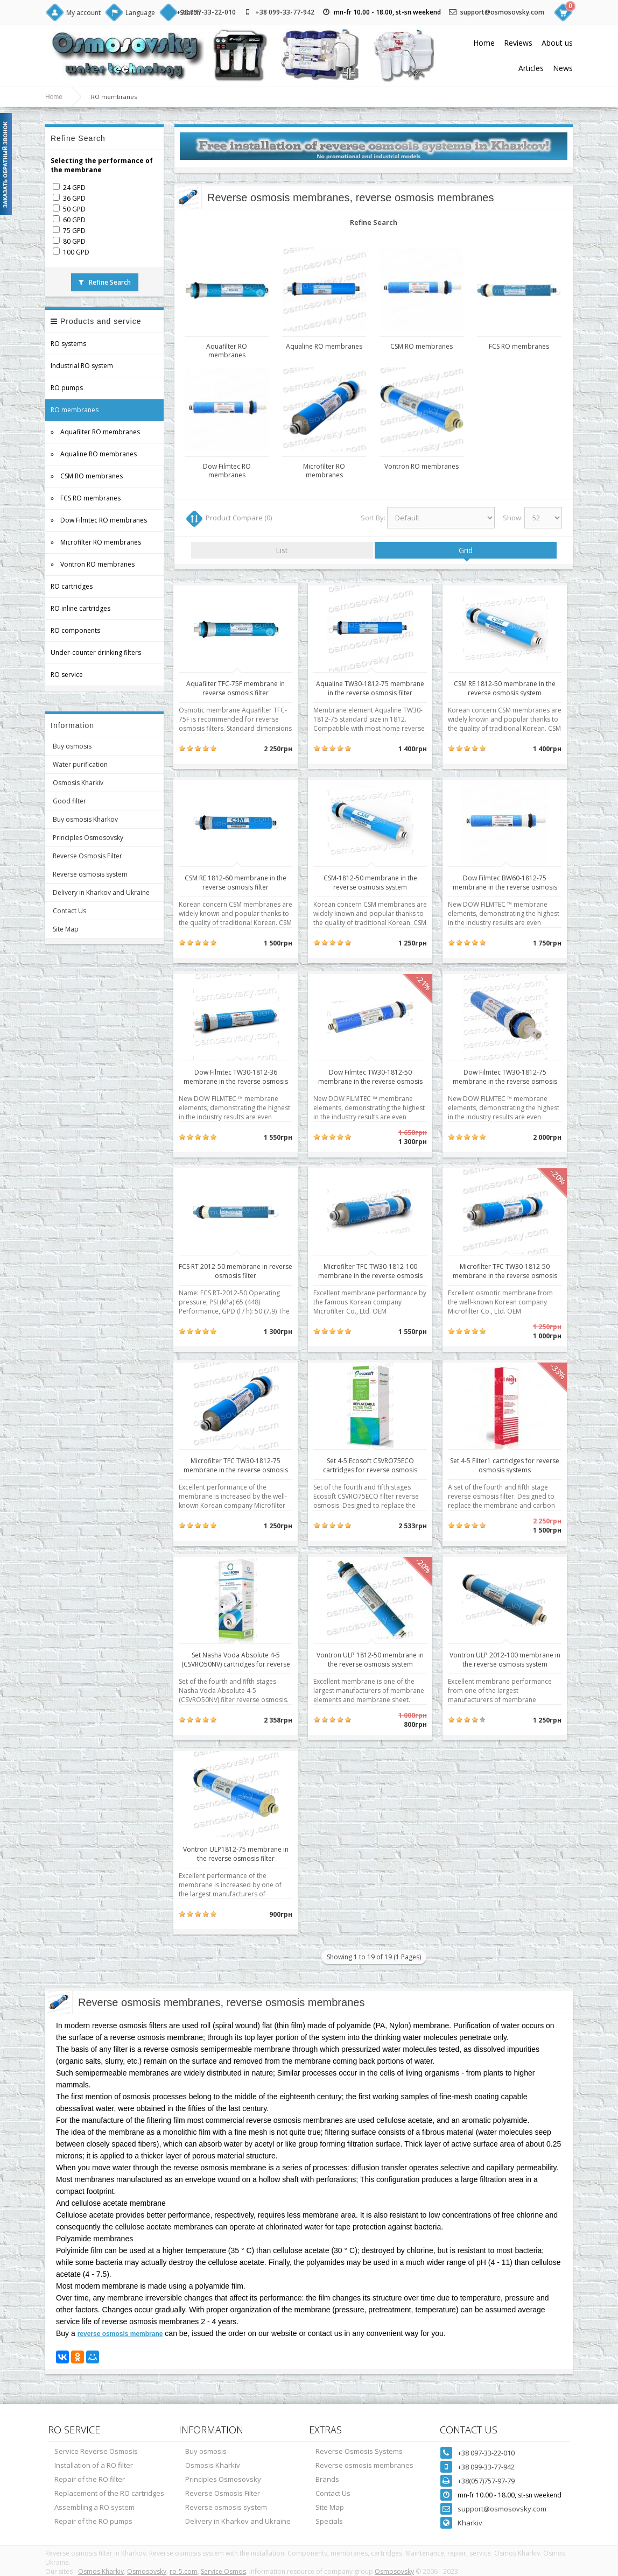  I want to click on Delivery in Kharkov and Ukraine, so click(101, 892).